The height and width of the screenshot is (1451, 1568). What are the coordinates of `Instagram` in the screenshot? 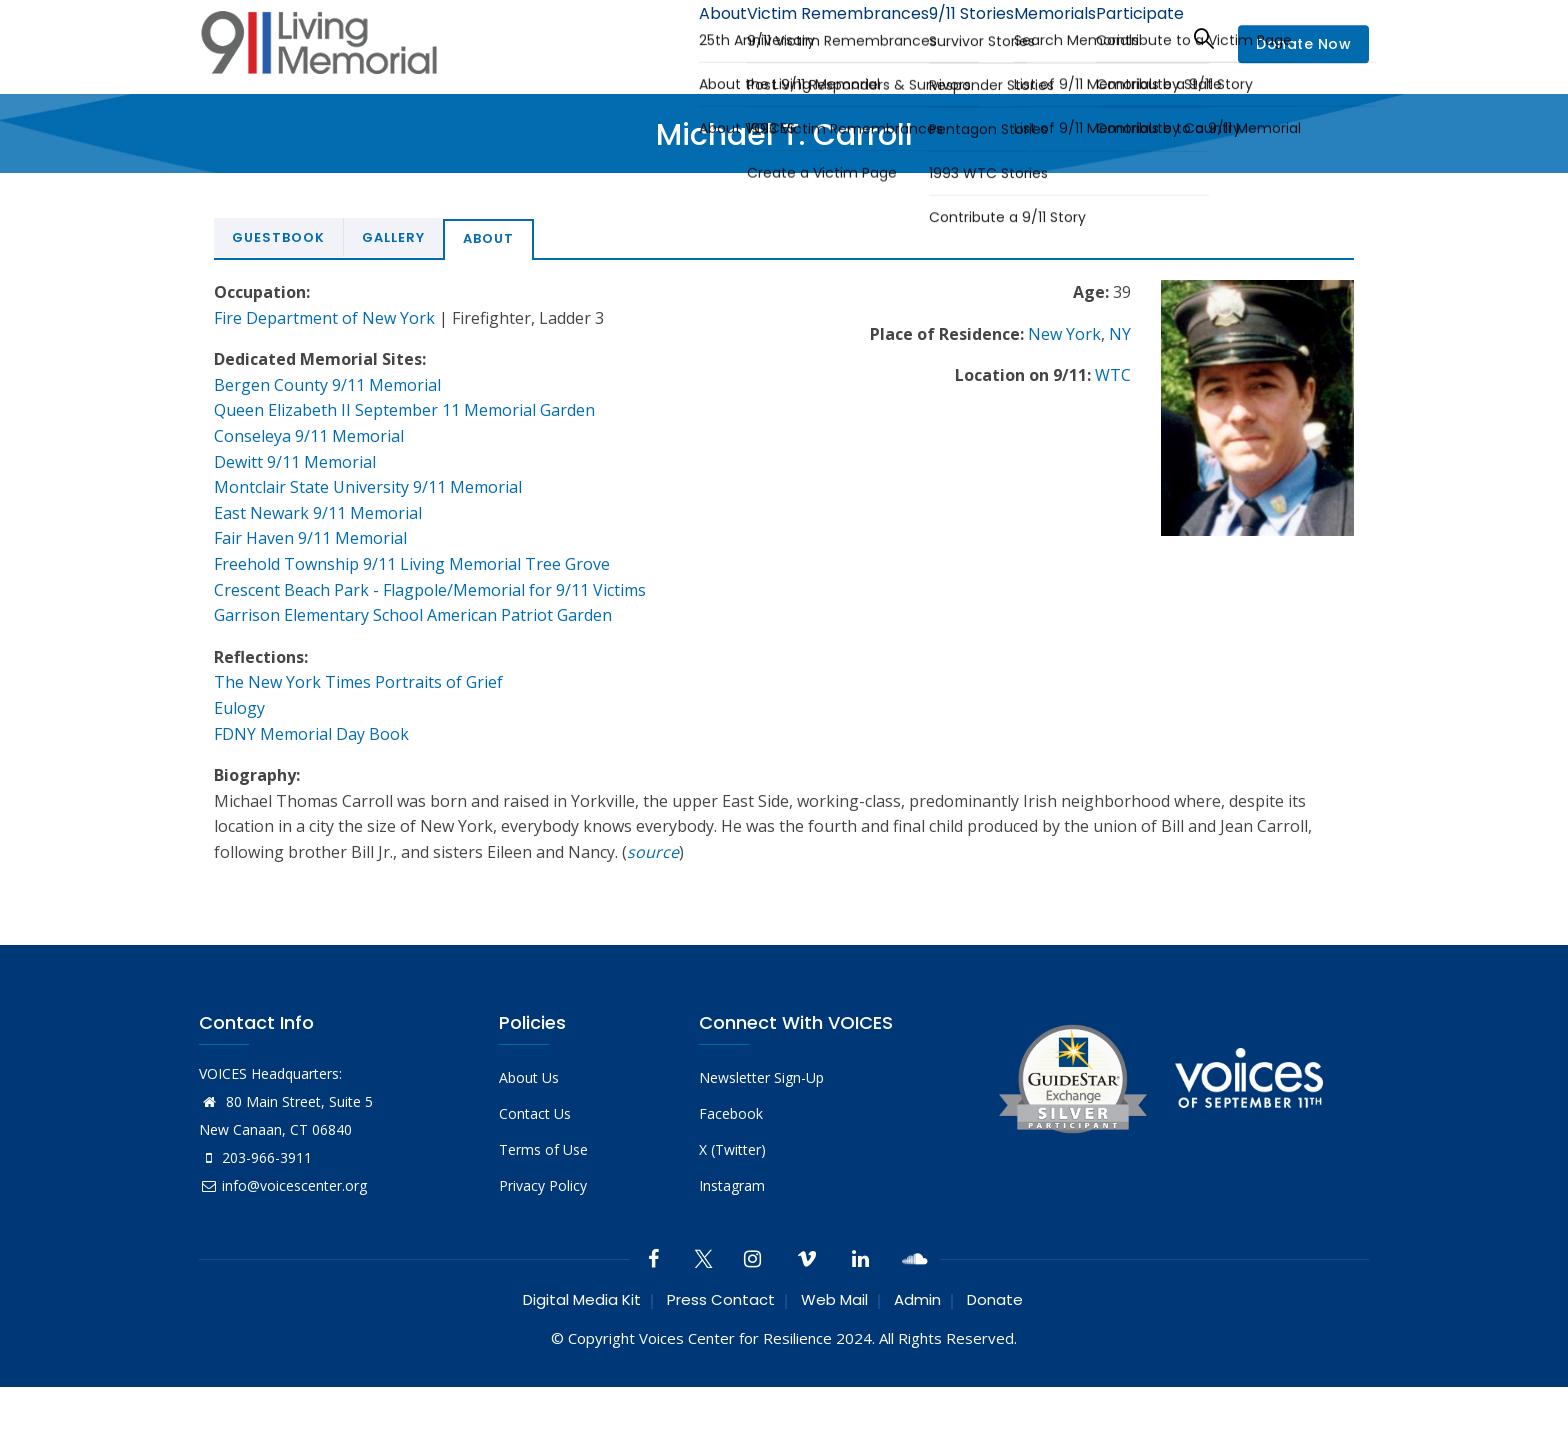 It's located at (732, 1185).